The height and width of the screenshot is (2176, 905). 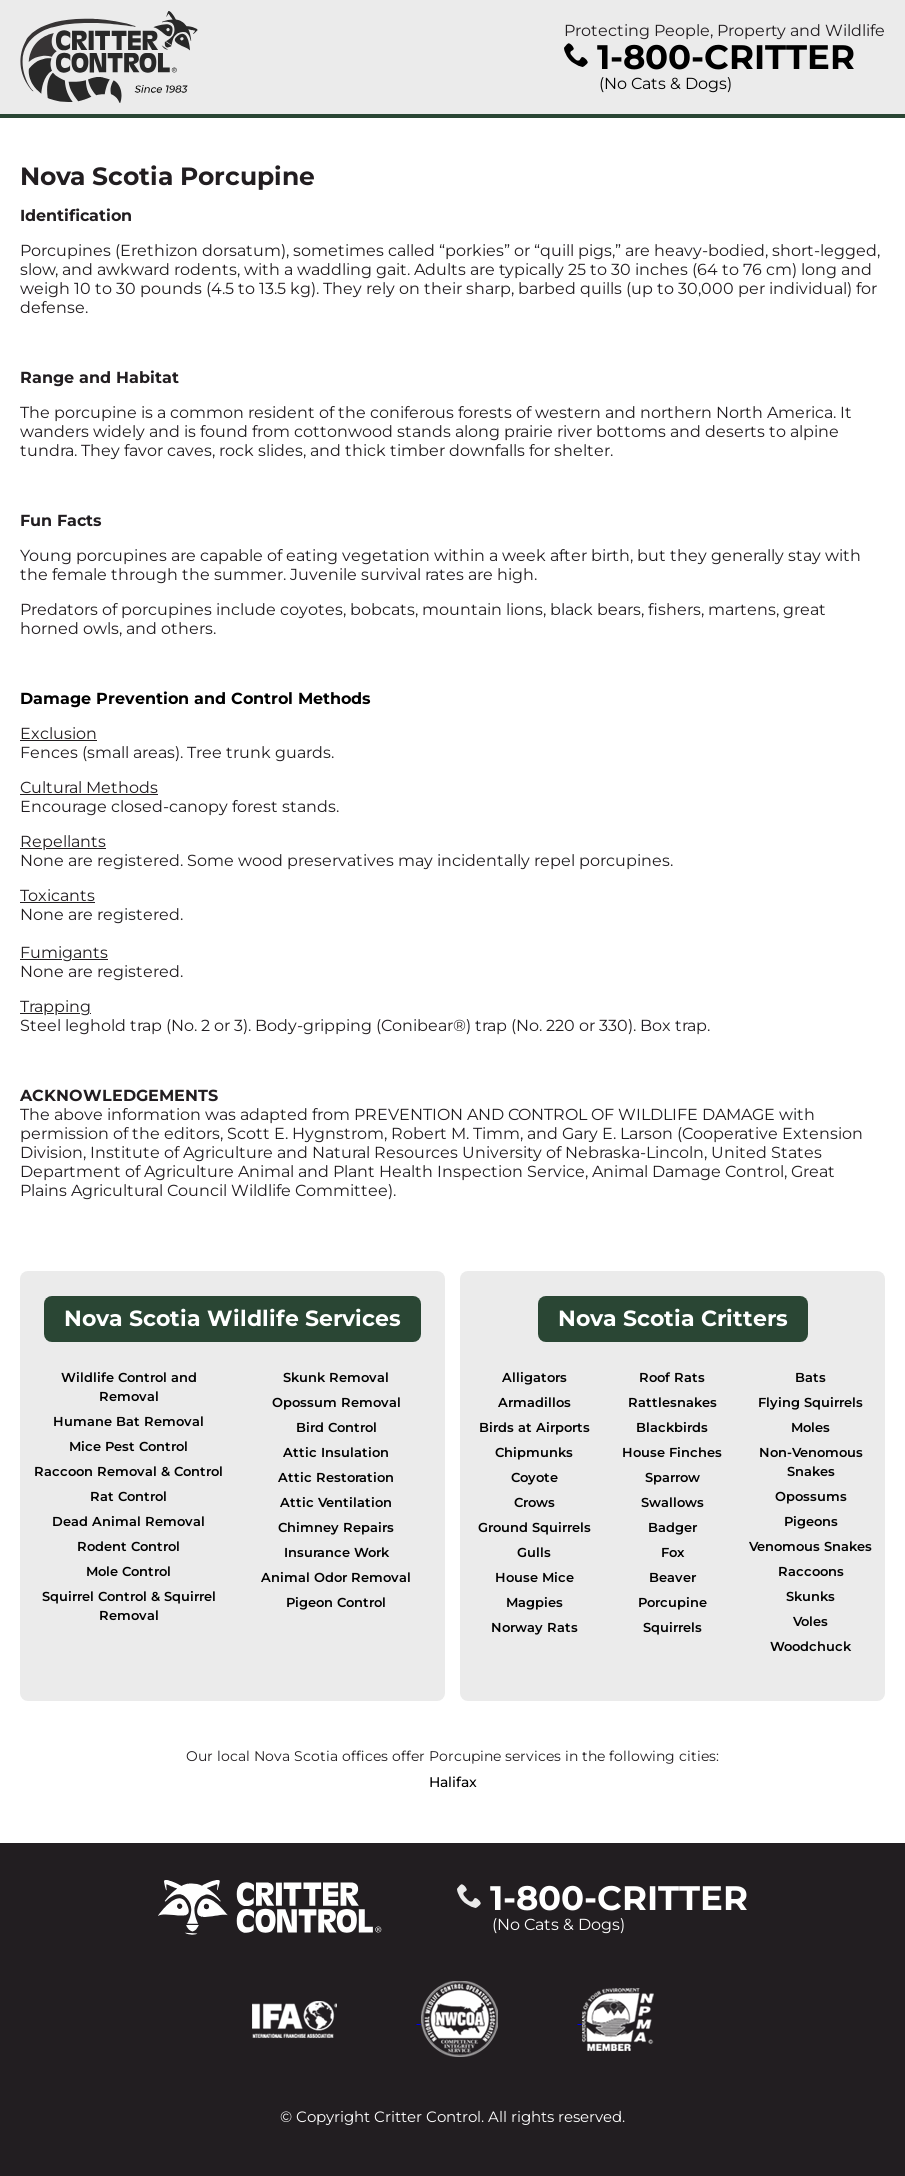 I want to click on Pigeons, so click(x=811, y=1521).